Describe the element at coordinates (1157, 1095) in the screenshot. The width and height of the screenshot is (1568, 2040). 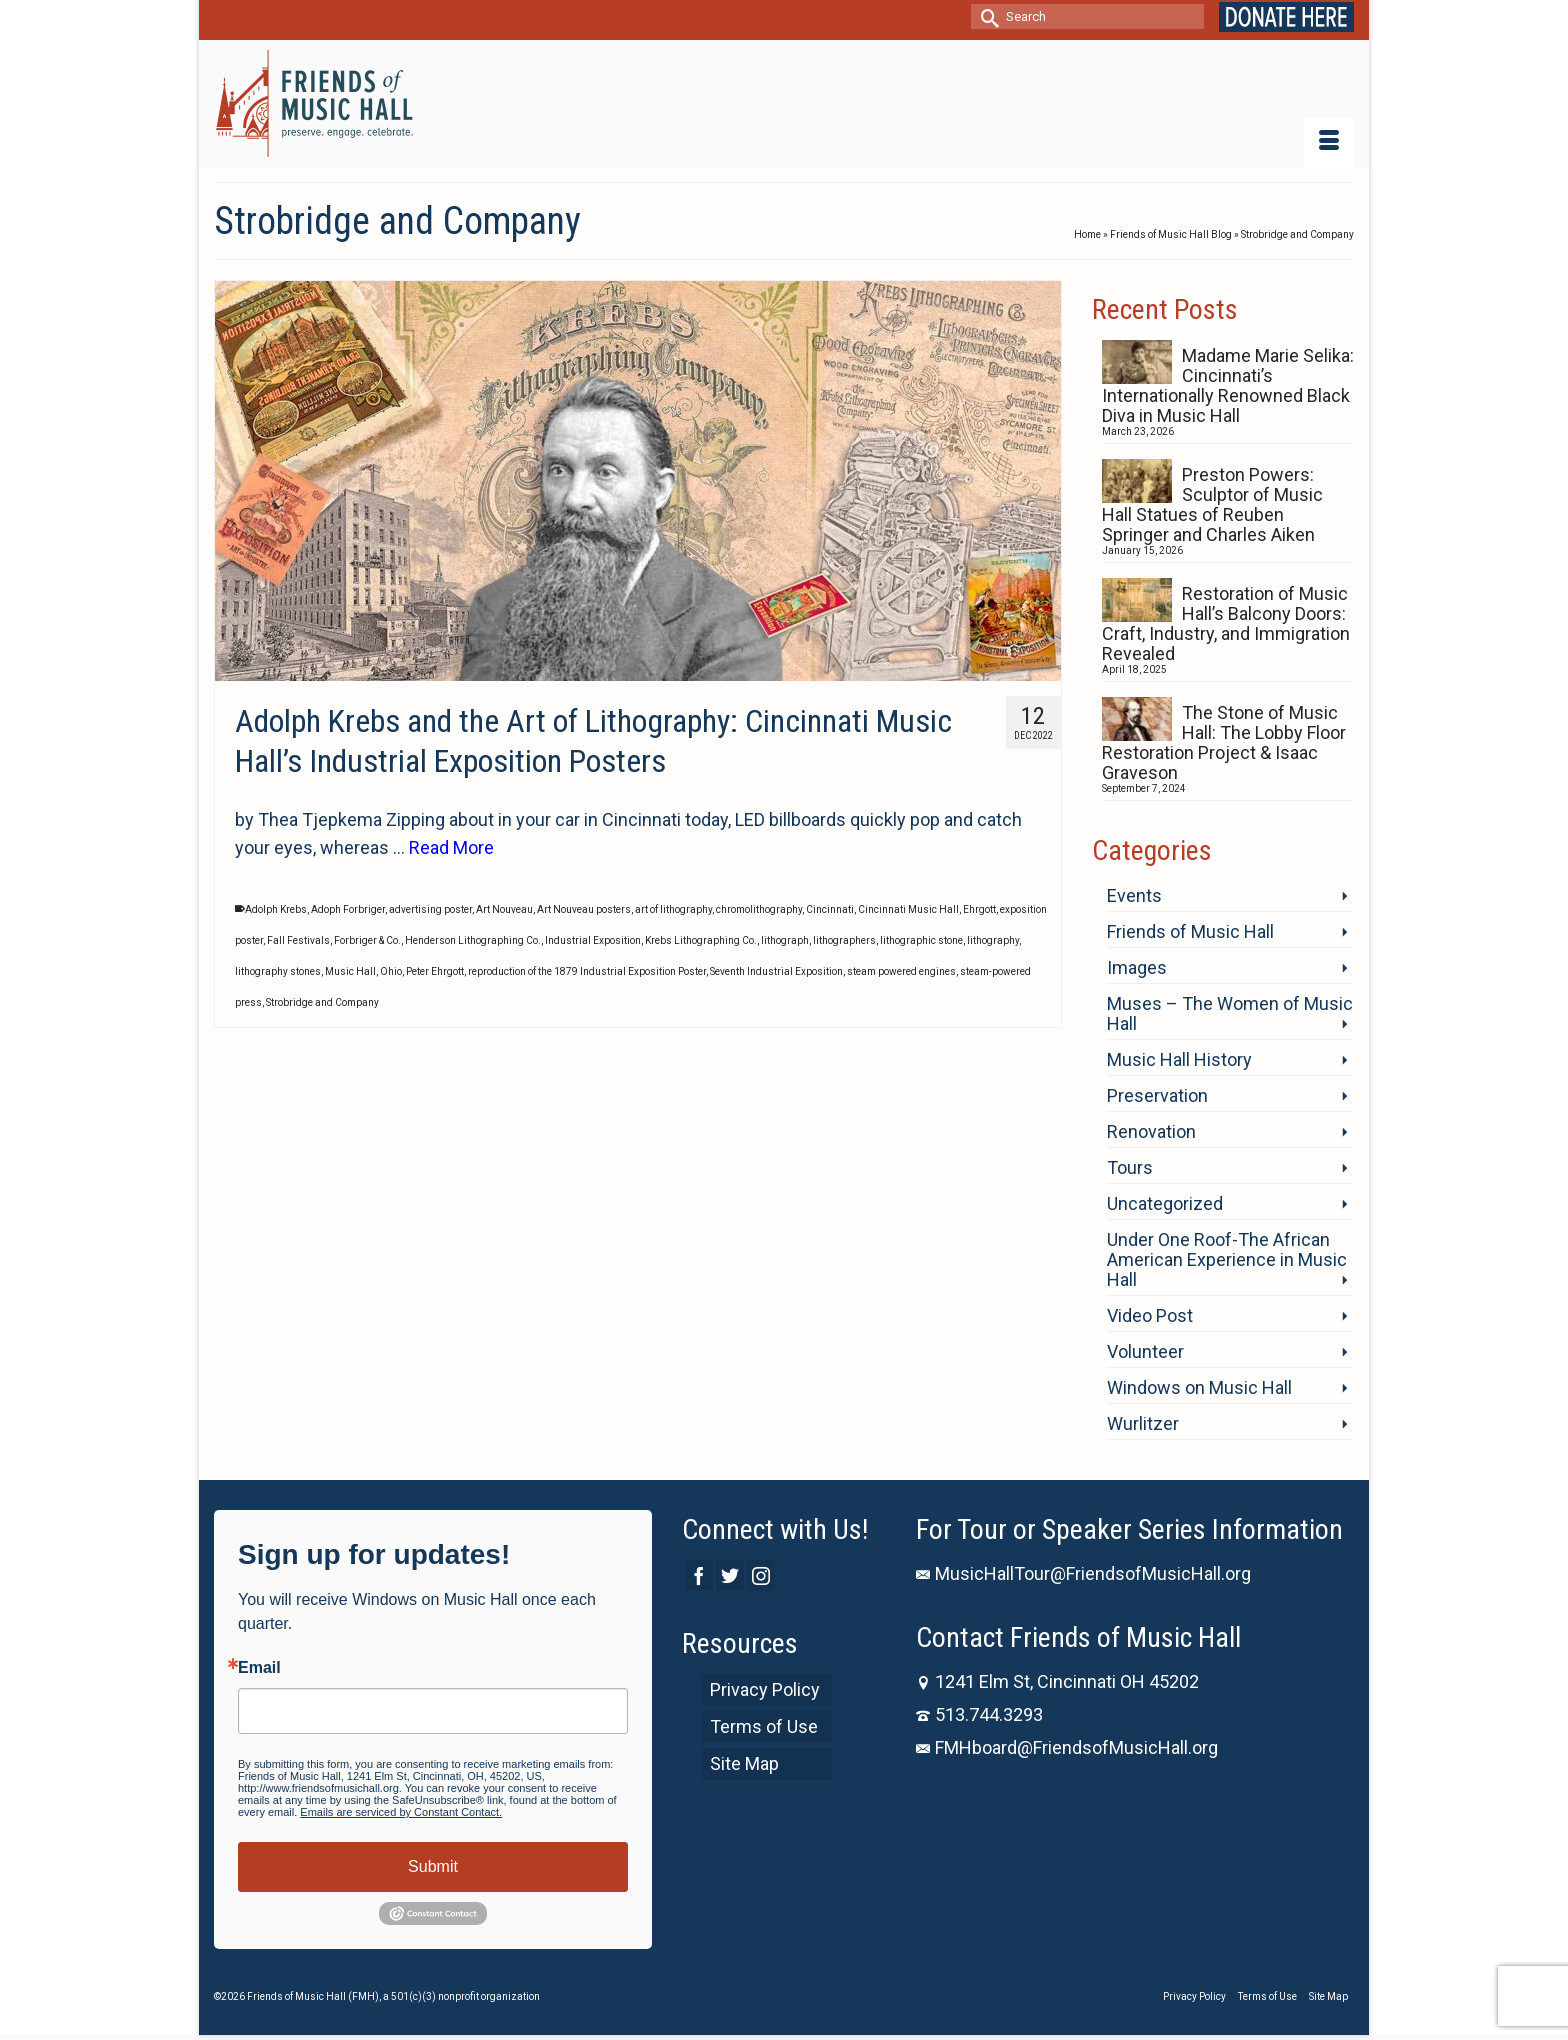
I see `Preservation` at that location.